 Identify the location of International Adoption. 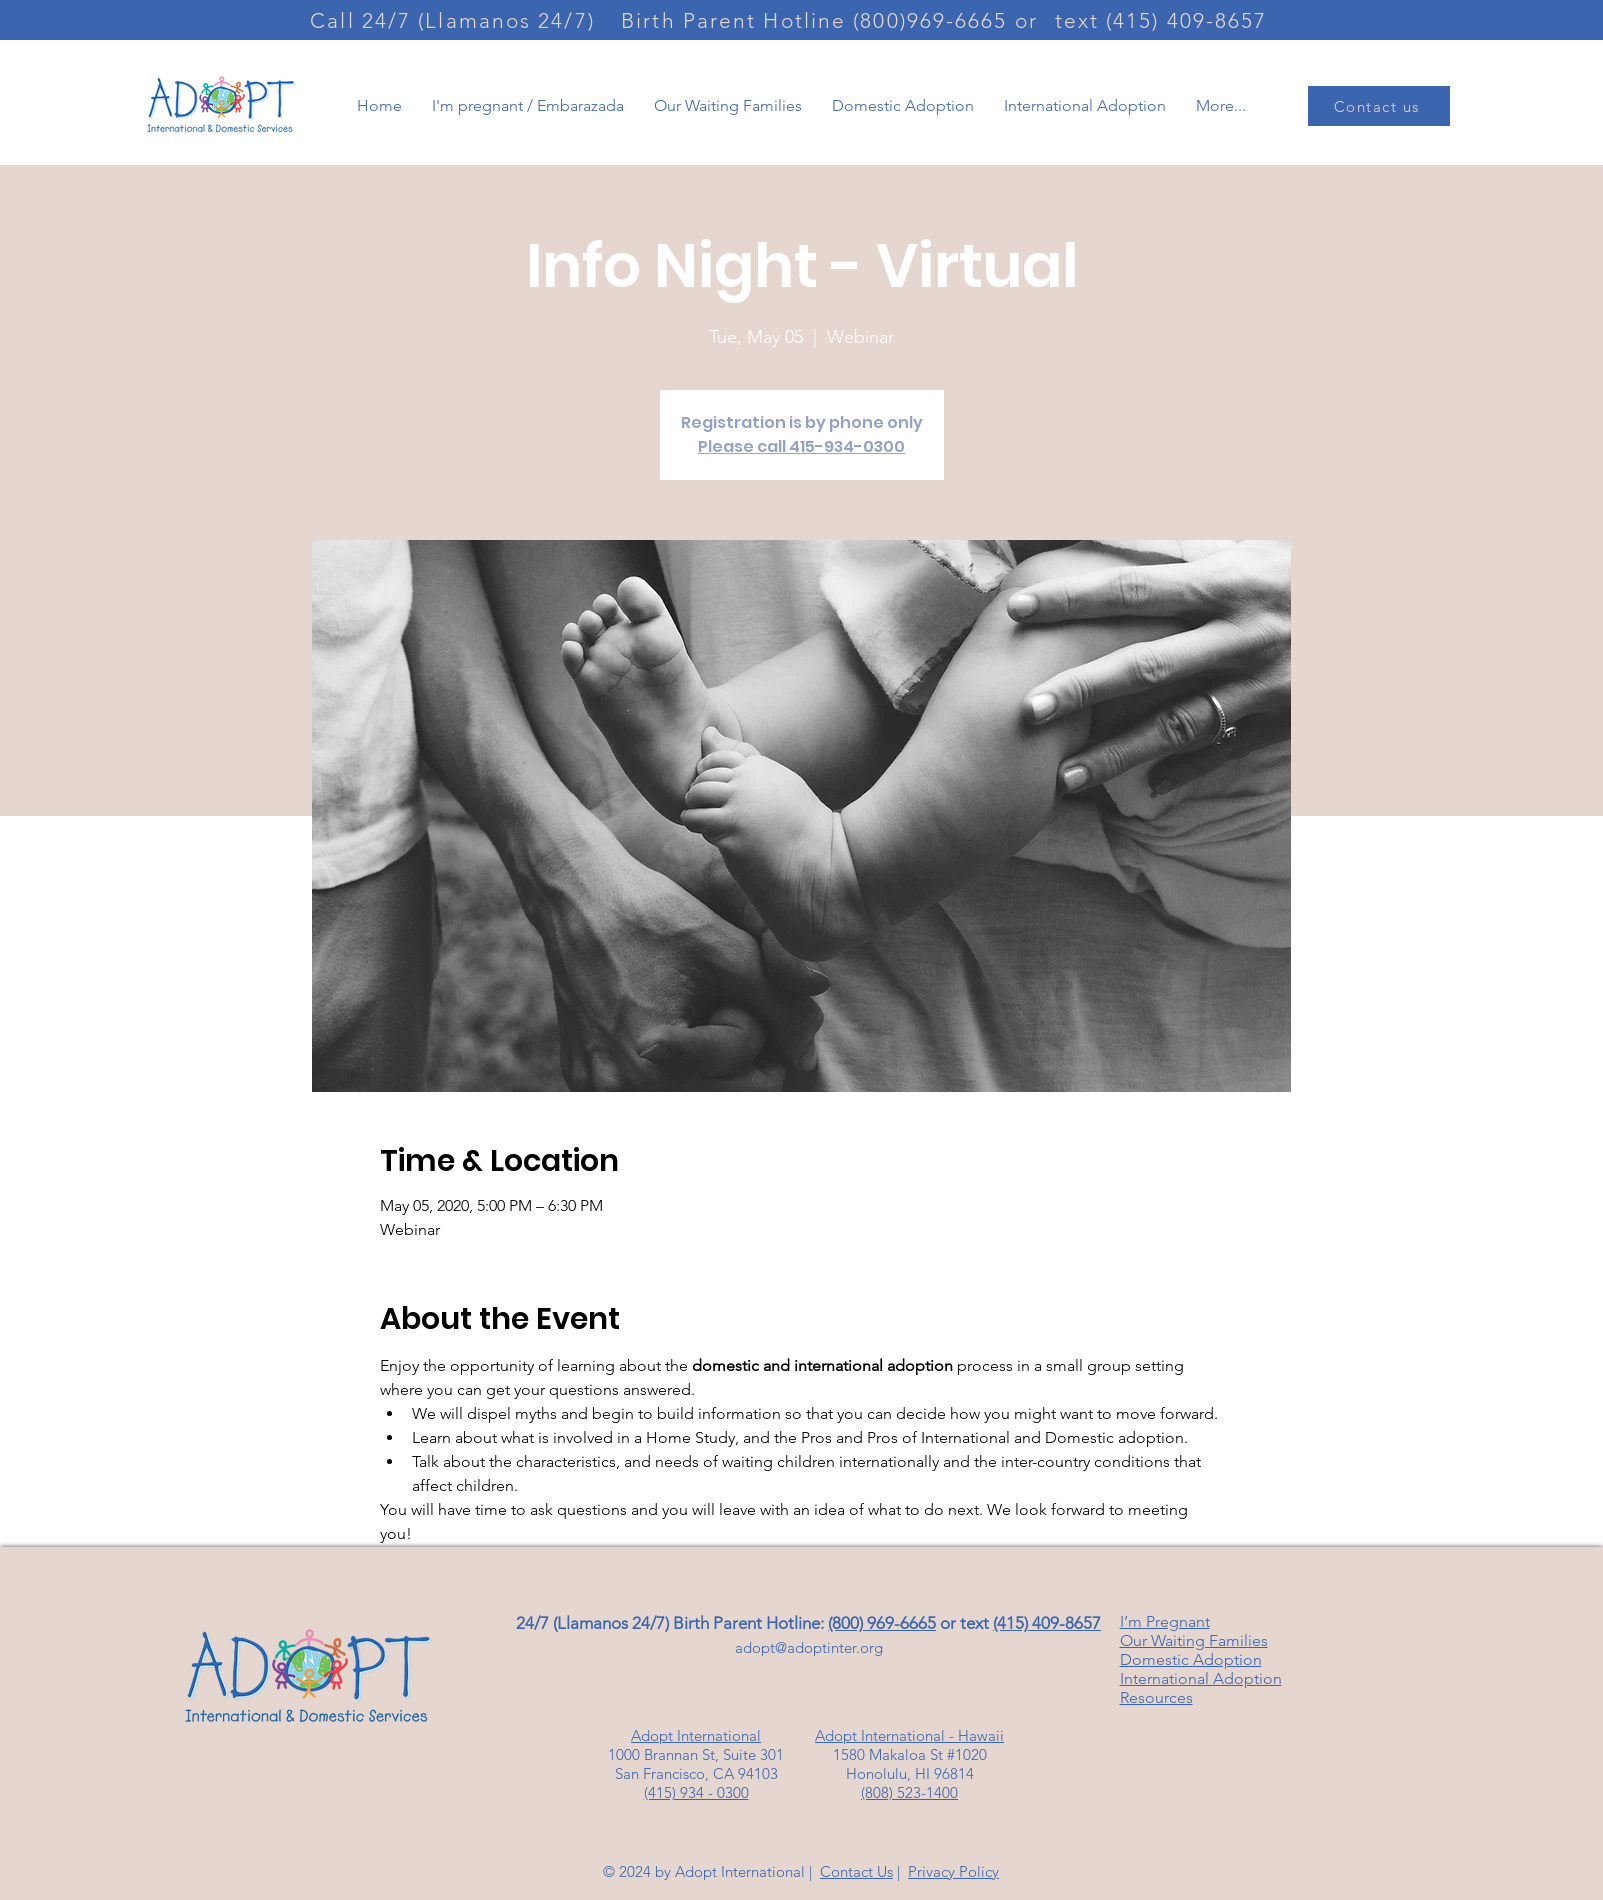
(1201, 1678).